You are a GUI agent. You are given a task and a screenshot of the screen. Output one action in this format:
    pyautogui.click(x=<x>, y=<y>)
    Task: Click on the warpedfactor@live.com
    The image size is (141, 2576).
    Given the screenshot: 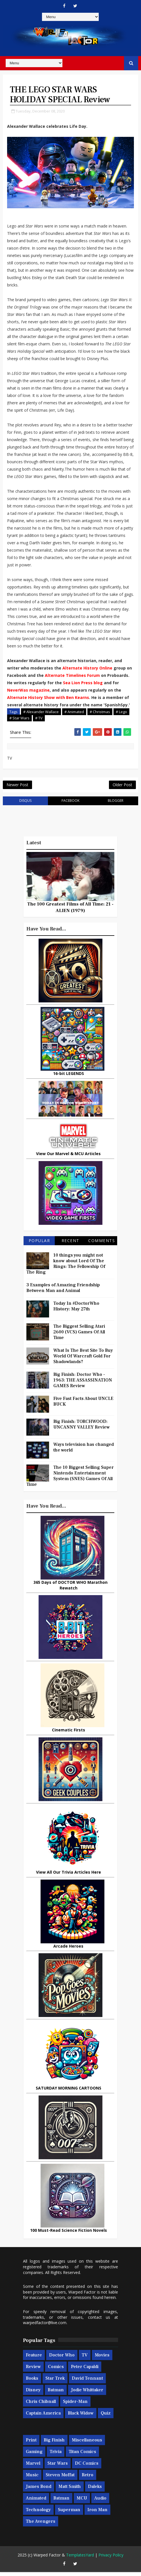 What is the action you would take?
    pyautogui.click(x=44, y=2326)
    